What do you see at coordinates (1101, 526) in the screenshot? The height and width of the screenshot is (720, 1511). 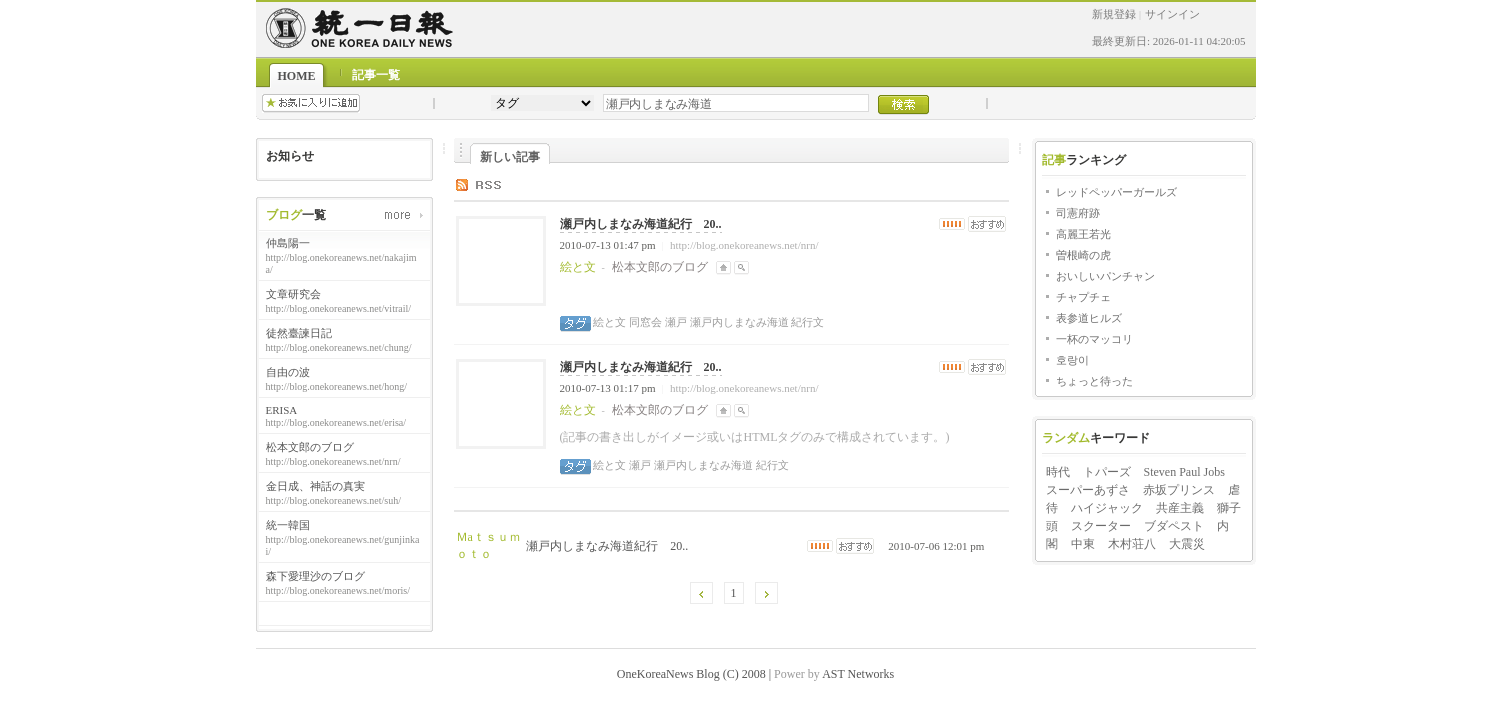 I see `スクーター` at bounding box center [1101, 526].